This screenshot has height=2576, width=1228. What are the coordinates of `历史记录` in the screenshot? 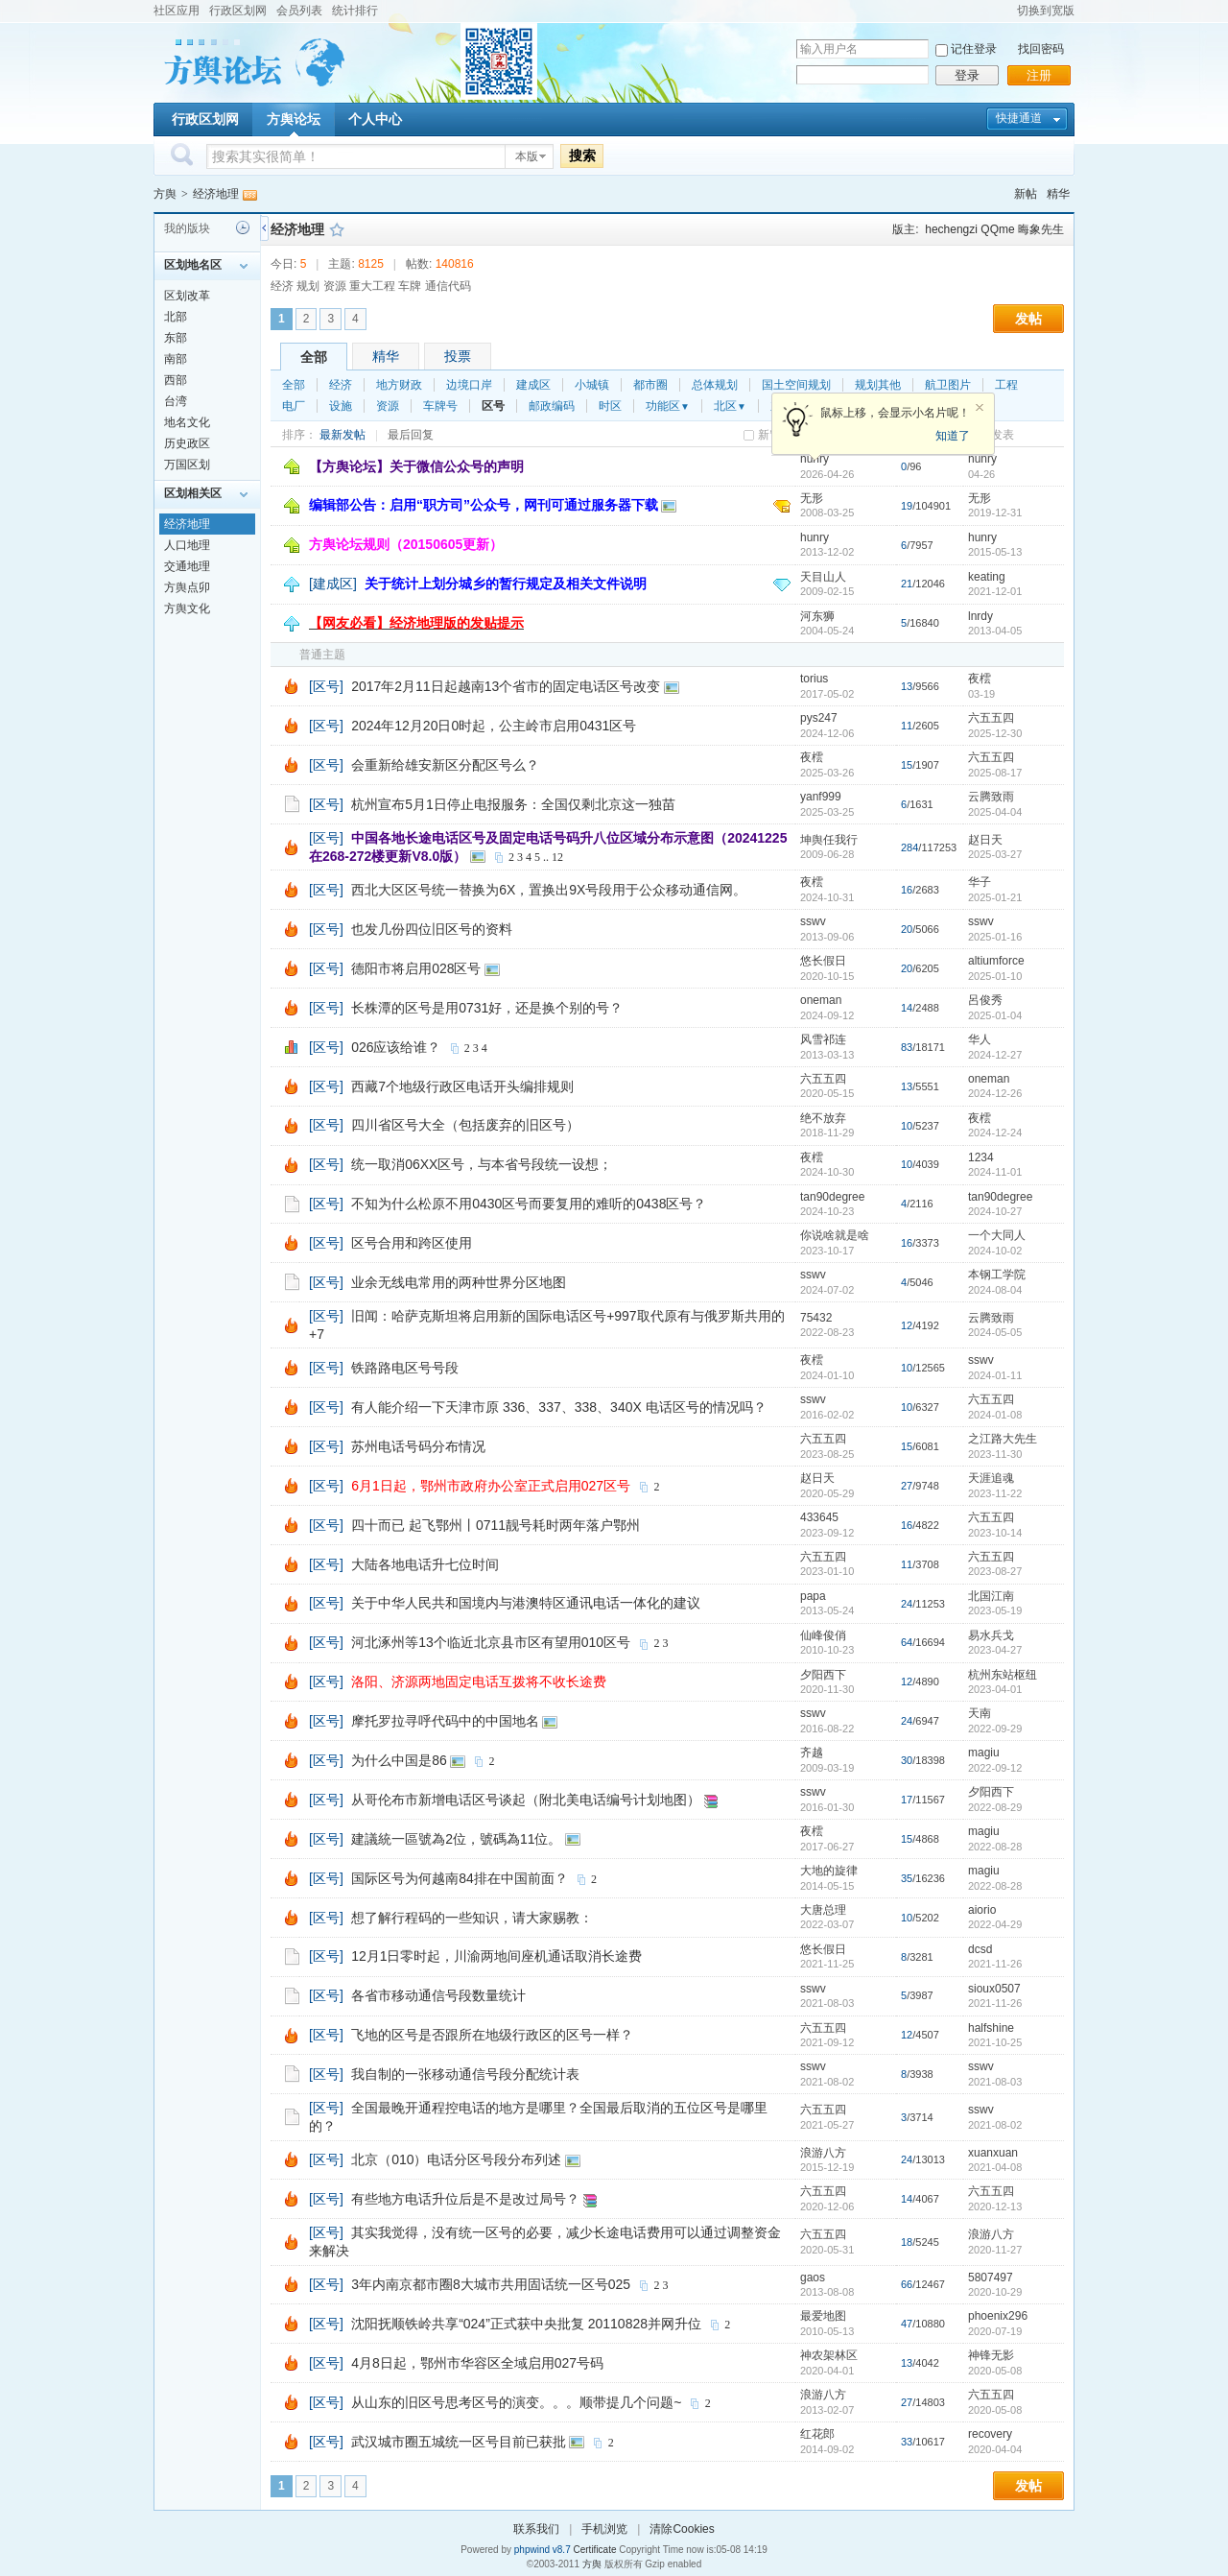 It's located at (242, 227).